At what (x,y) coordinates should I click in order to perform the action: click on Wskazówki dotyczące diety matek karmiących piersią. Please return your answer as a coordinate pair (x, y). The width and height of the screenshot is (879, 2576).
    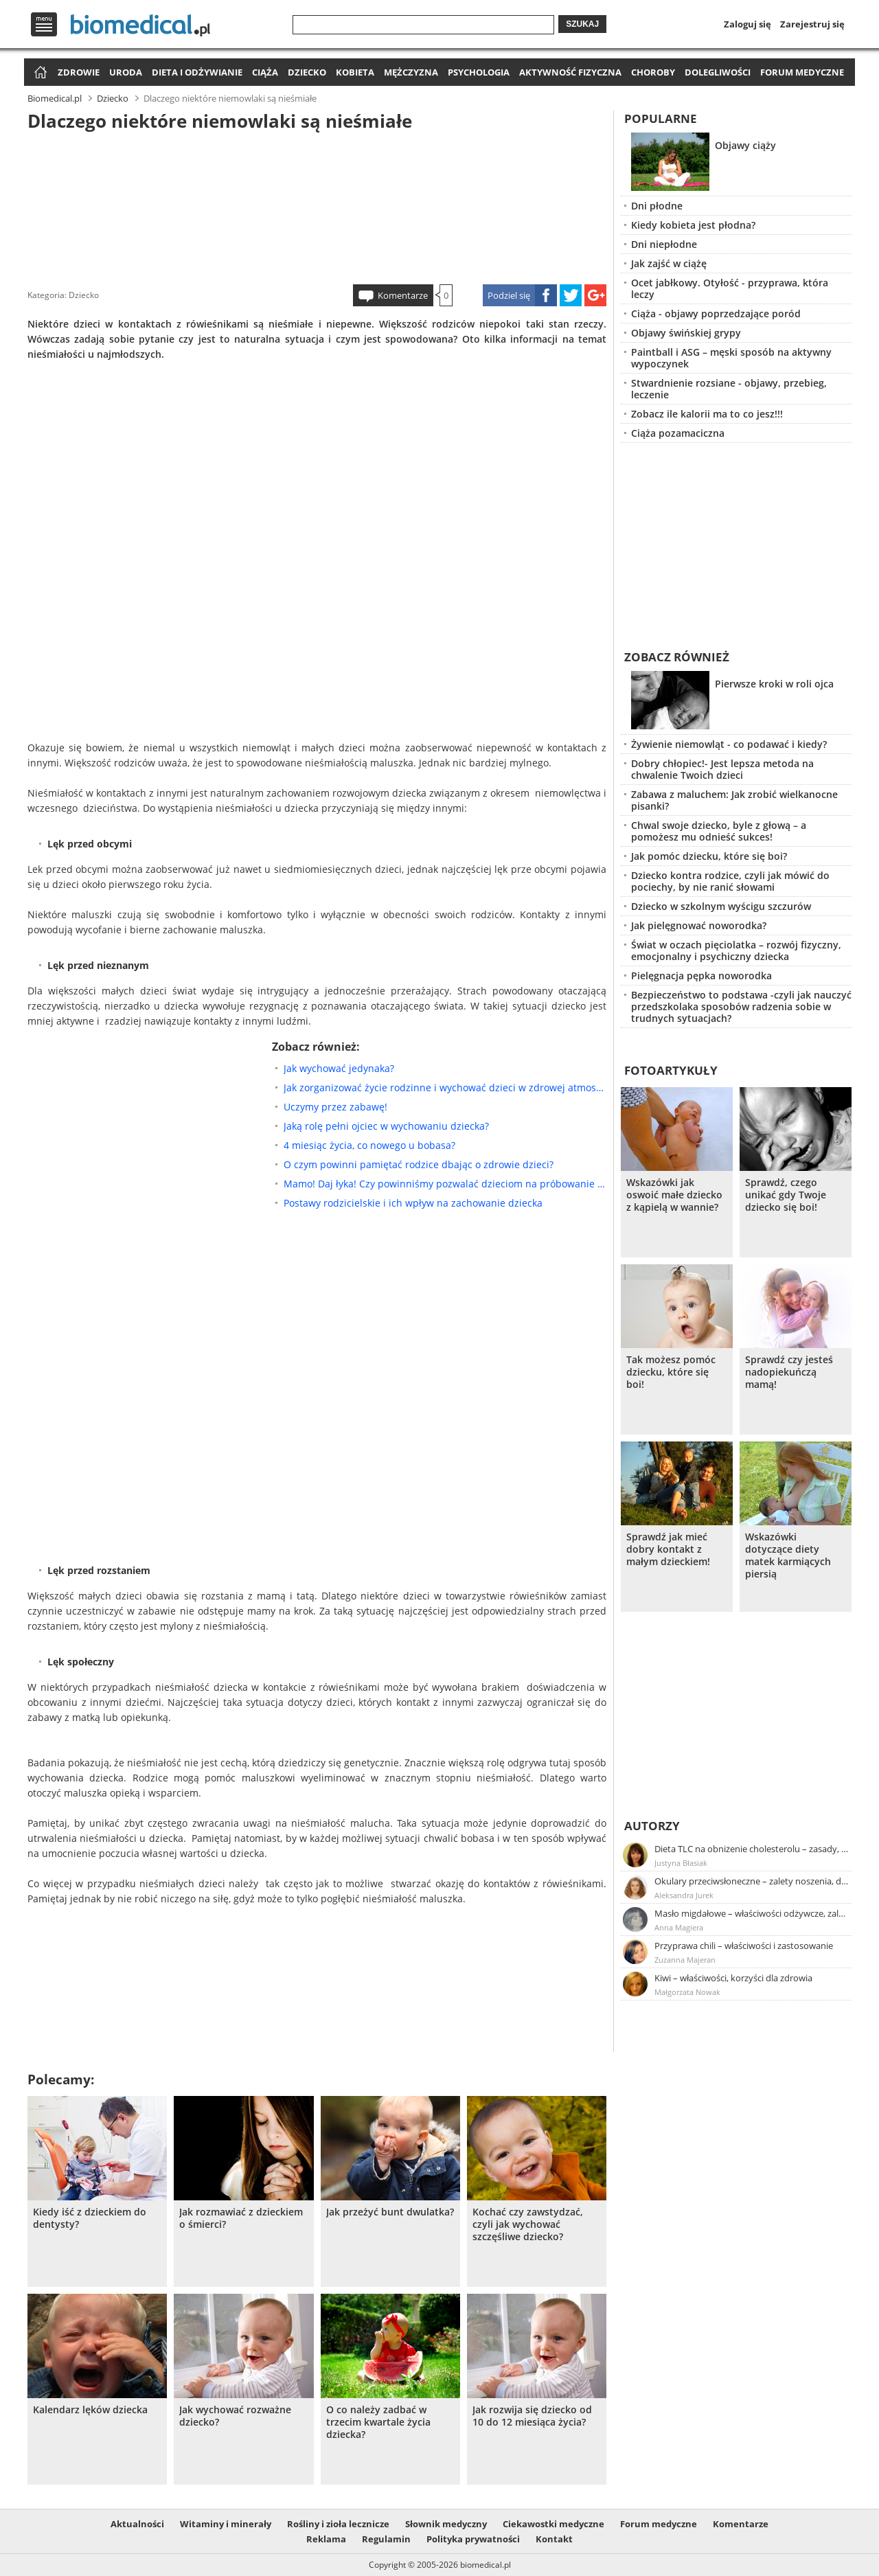
    Looking at the image, I should click on (788, 1555).